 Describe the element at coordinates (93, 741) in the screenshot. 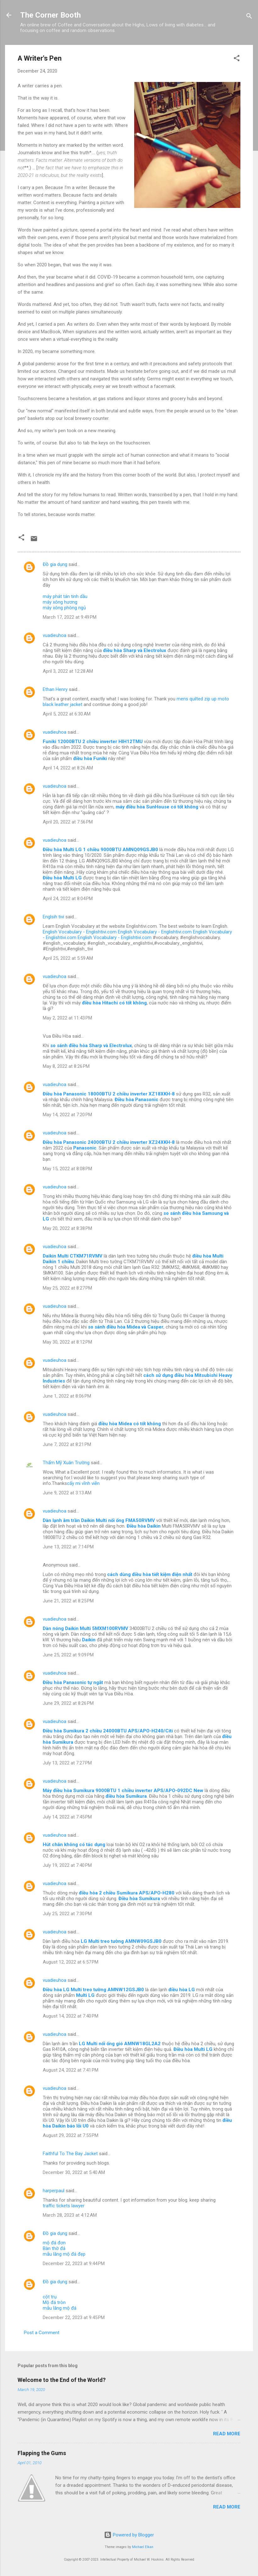

I see `Funiki 12000BTU 2 chiều inverter HIH12TMU` at that location.